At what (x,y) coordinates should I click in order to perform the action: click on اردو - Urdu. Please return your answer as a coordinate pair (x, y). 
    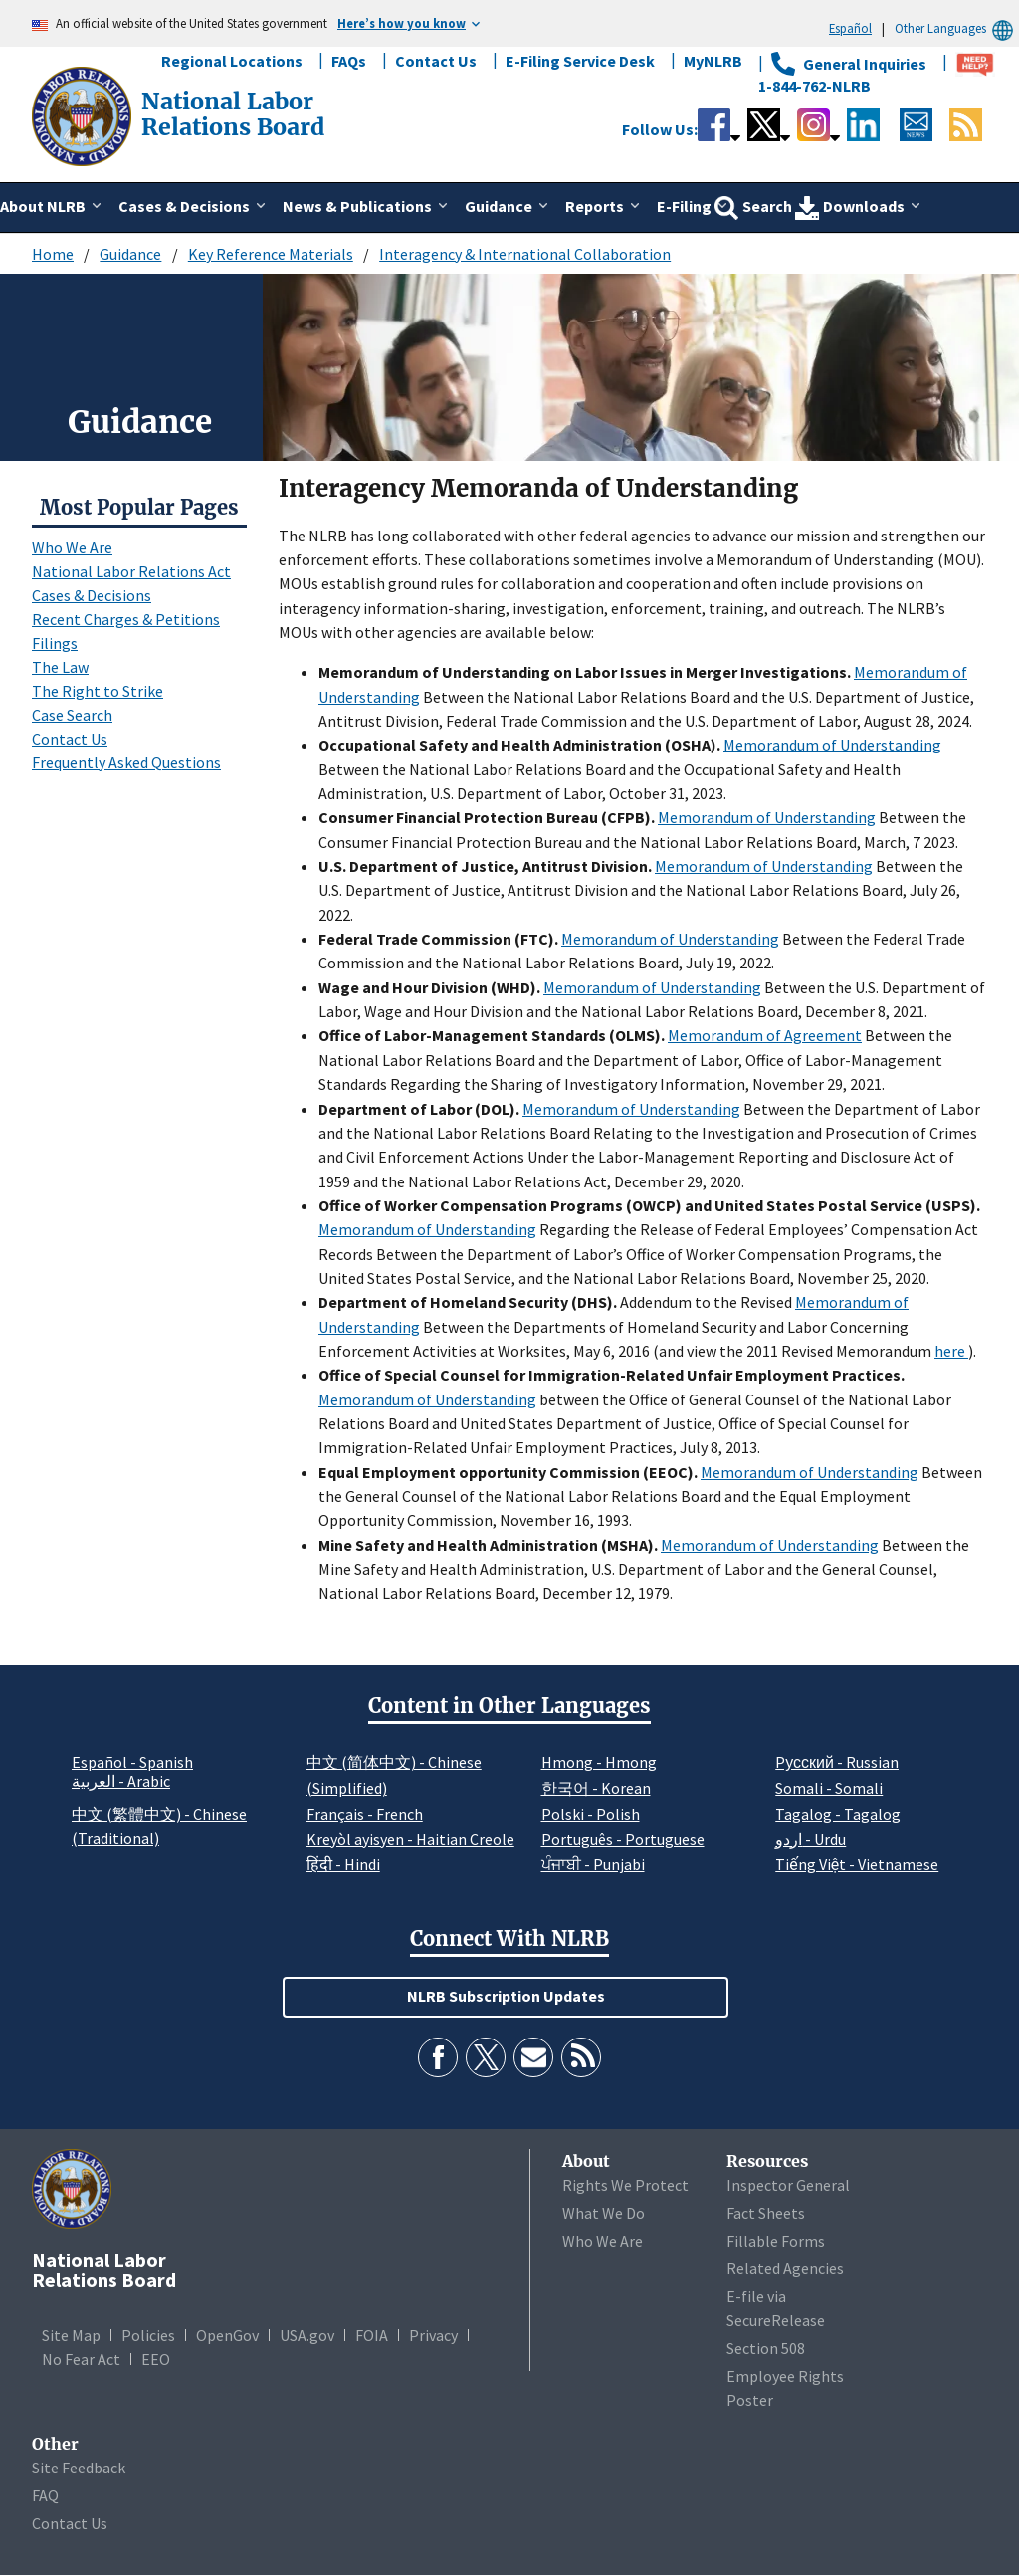
    Looking at the image, I should click on (810, 1839).